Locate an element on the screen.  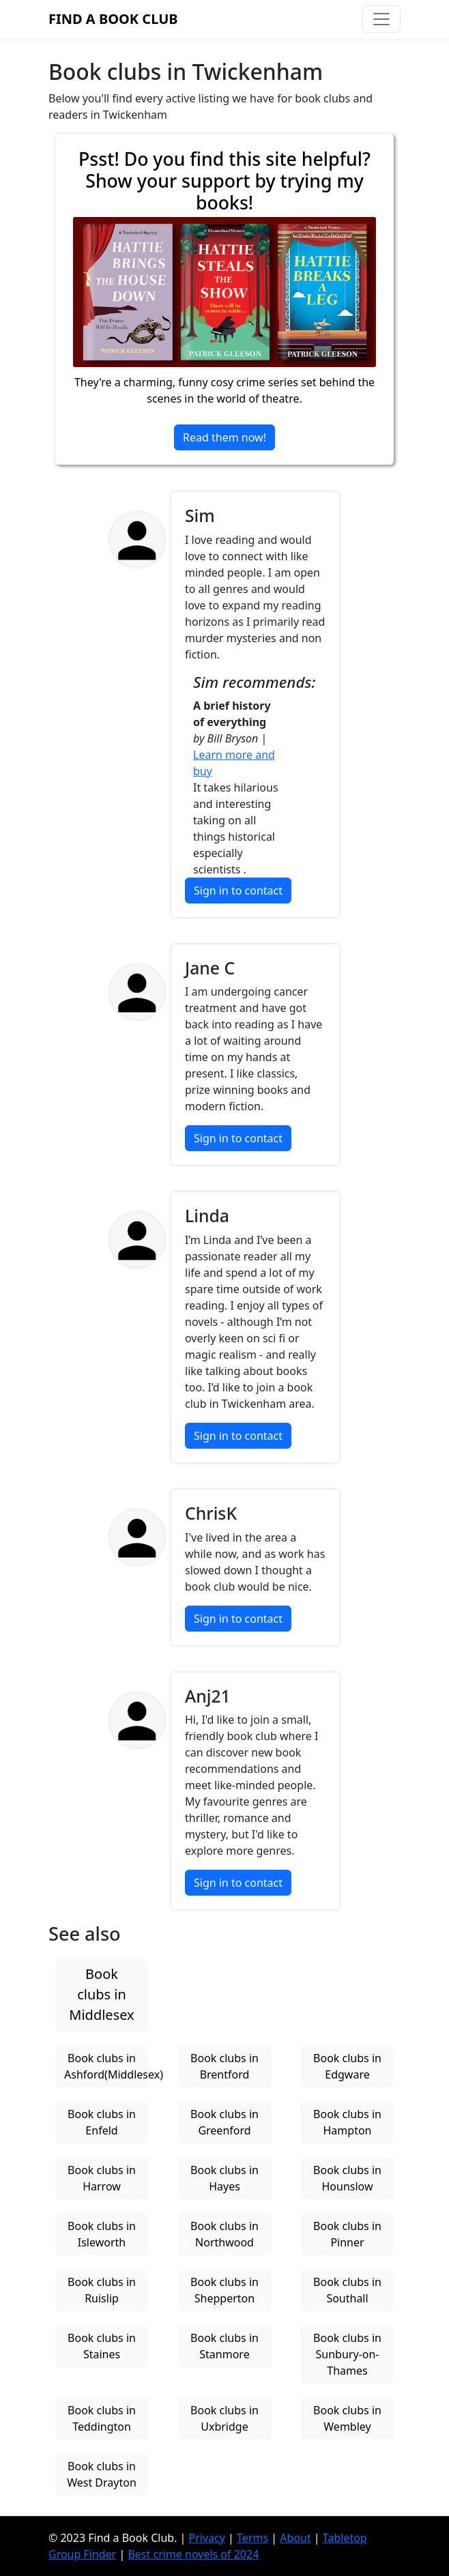
Book clubs in Stanmore is located at coordinates (224, 2346).